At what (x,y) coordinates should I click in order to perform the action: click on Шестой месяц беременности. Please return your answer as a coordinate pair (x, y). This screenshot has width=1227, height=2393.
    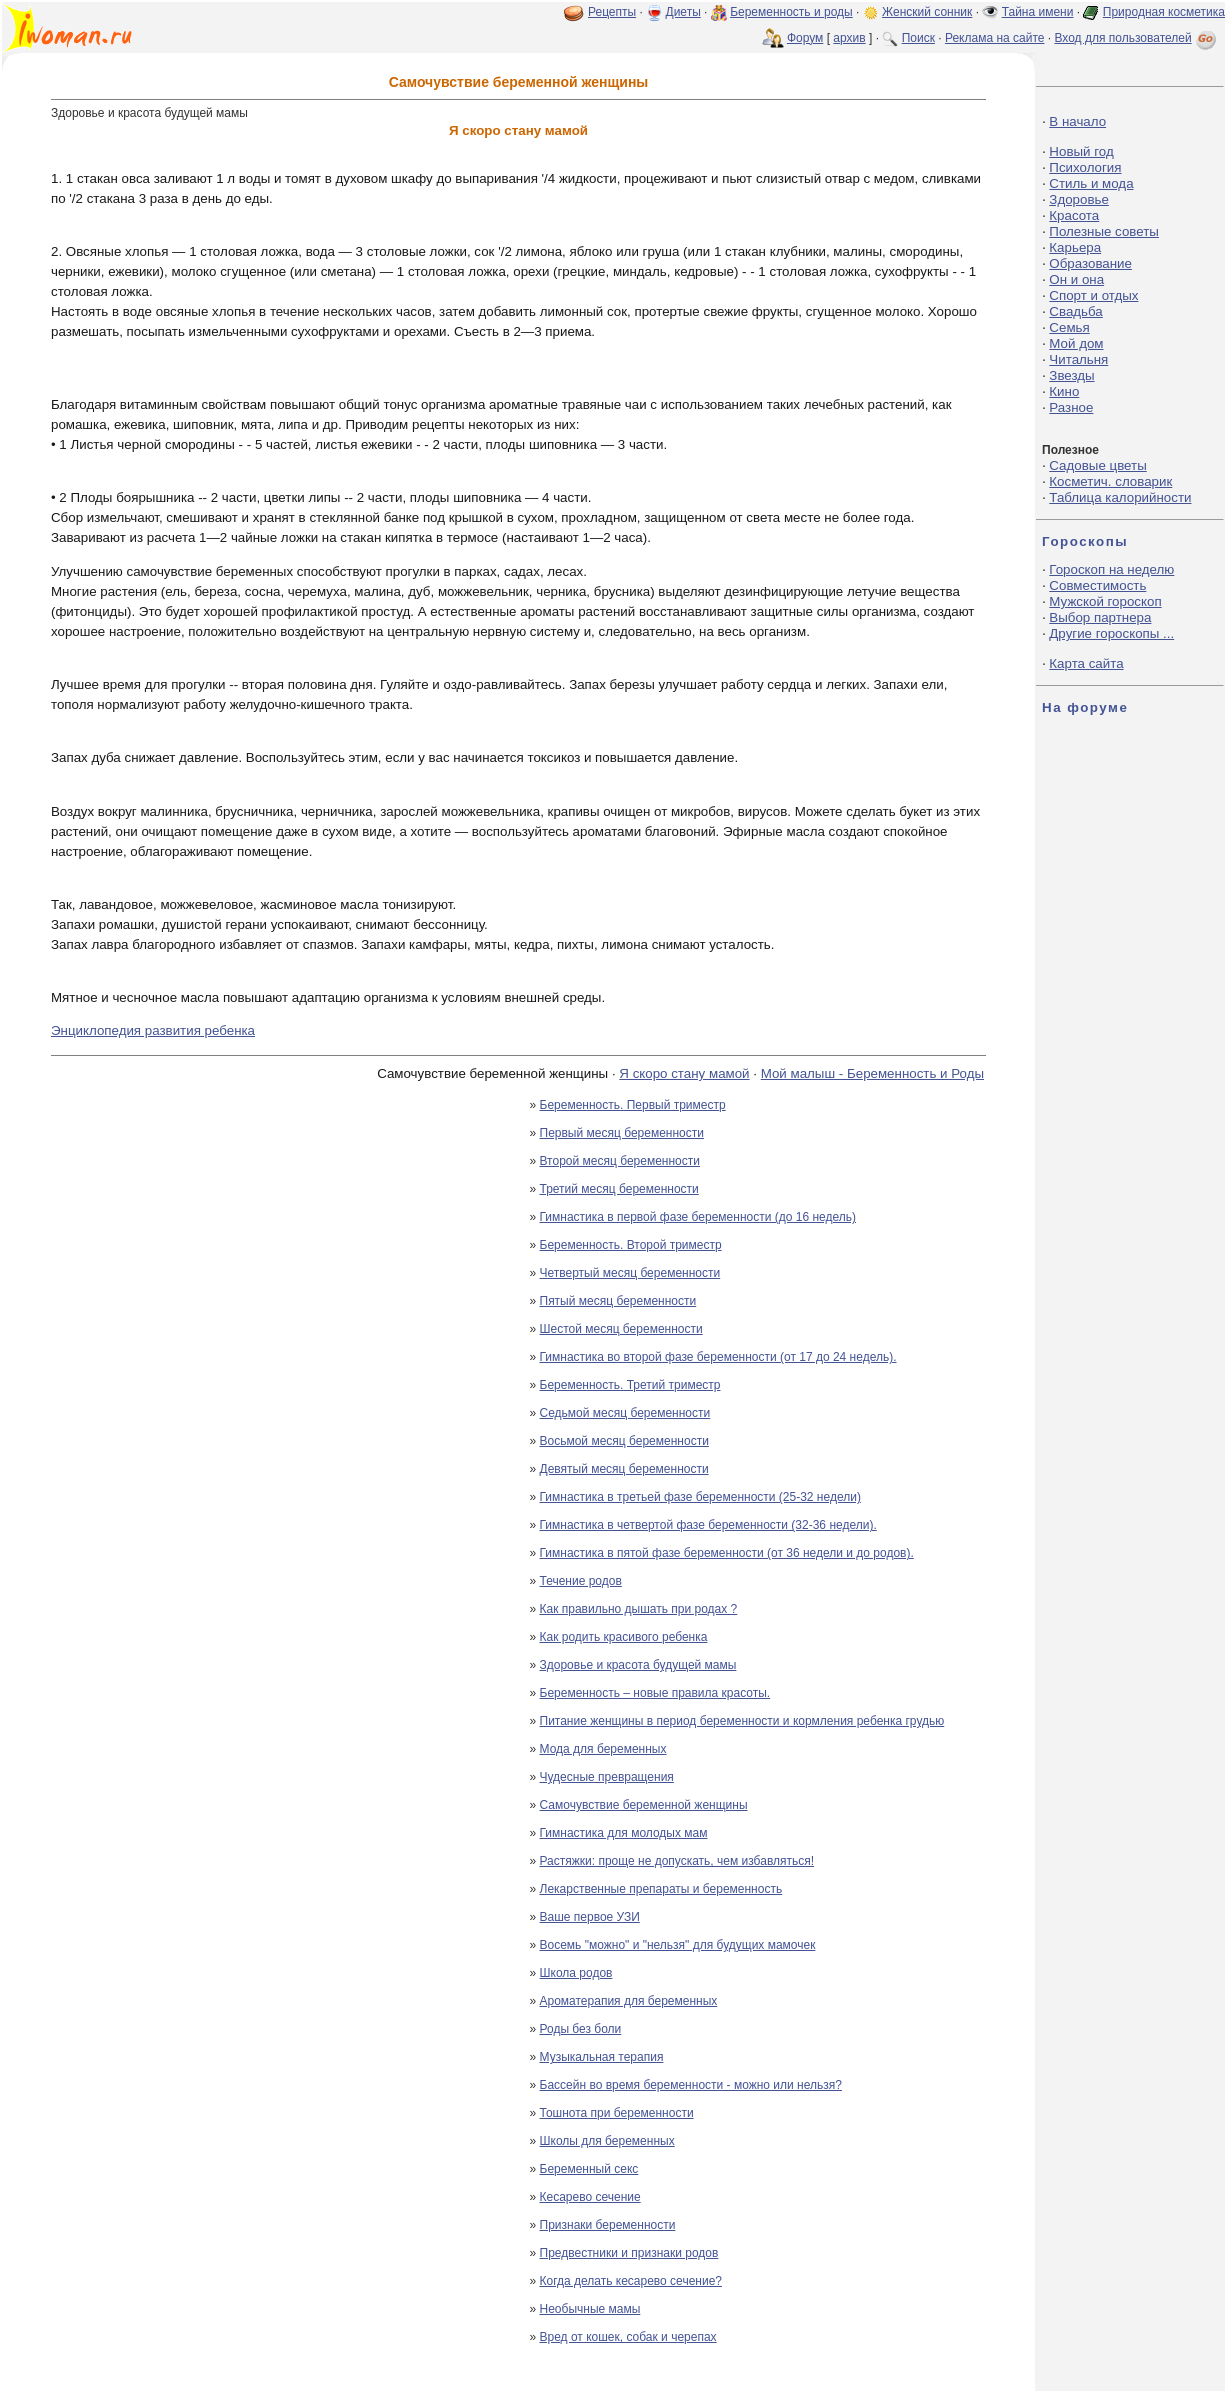
    Looking at the image, I should click on (621, 1329).